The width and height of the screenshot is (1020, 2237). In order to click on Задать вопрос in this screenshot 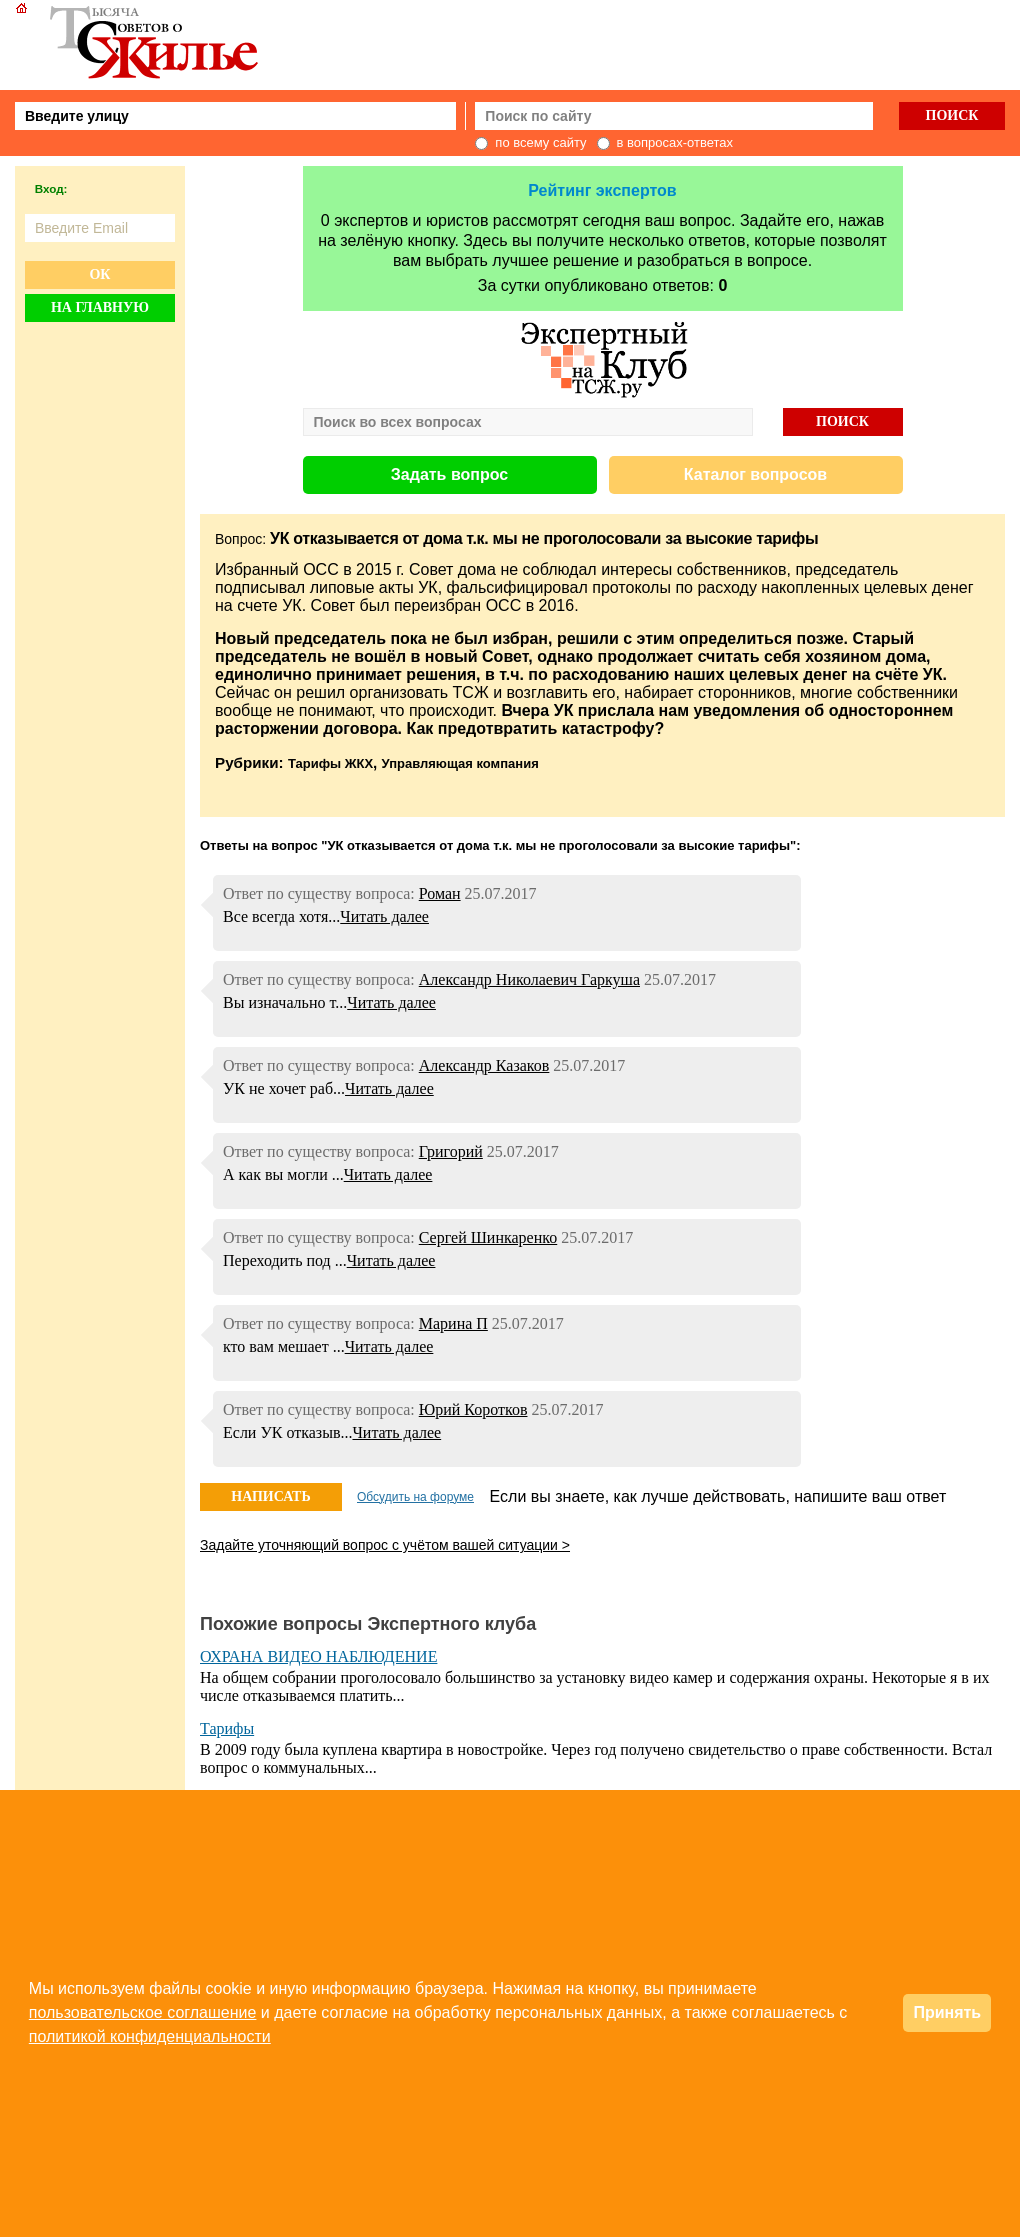, I will do `click(449, 474)`.